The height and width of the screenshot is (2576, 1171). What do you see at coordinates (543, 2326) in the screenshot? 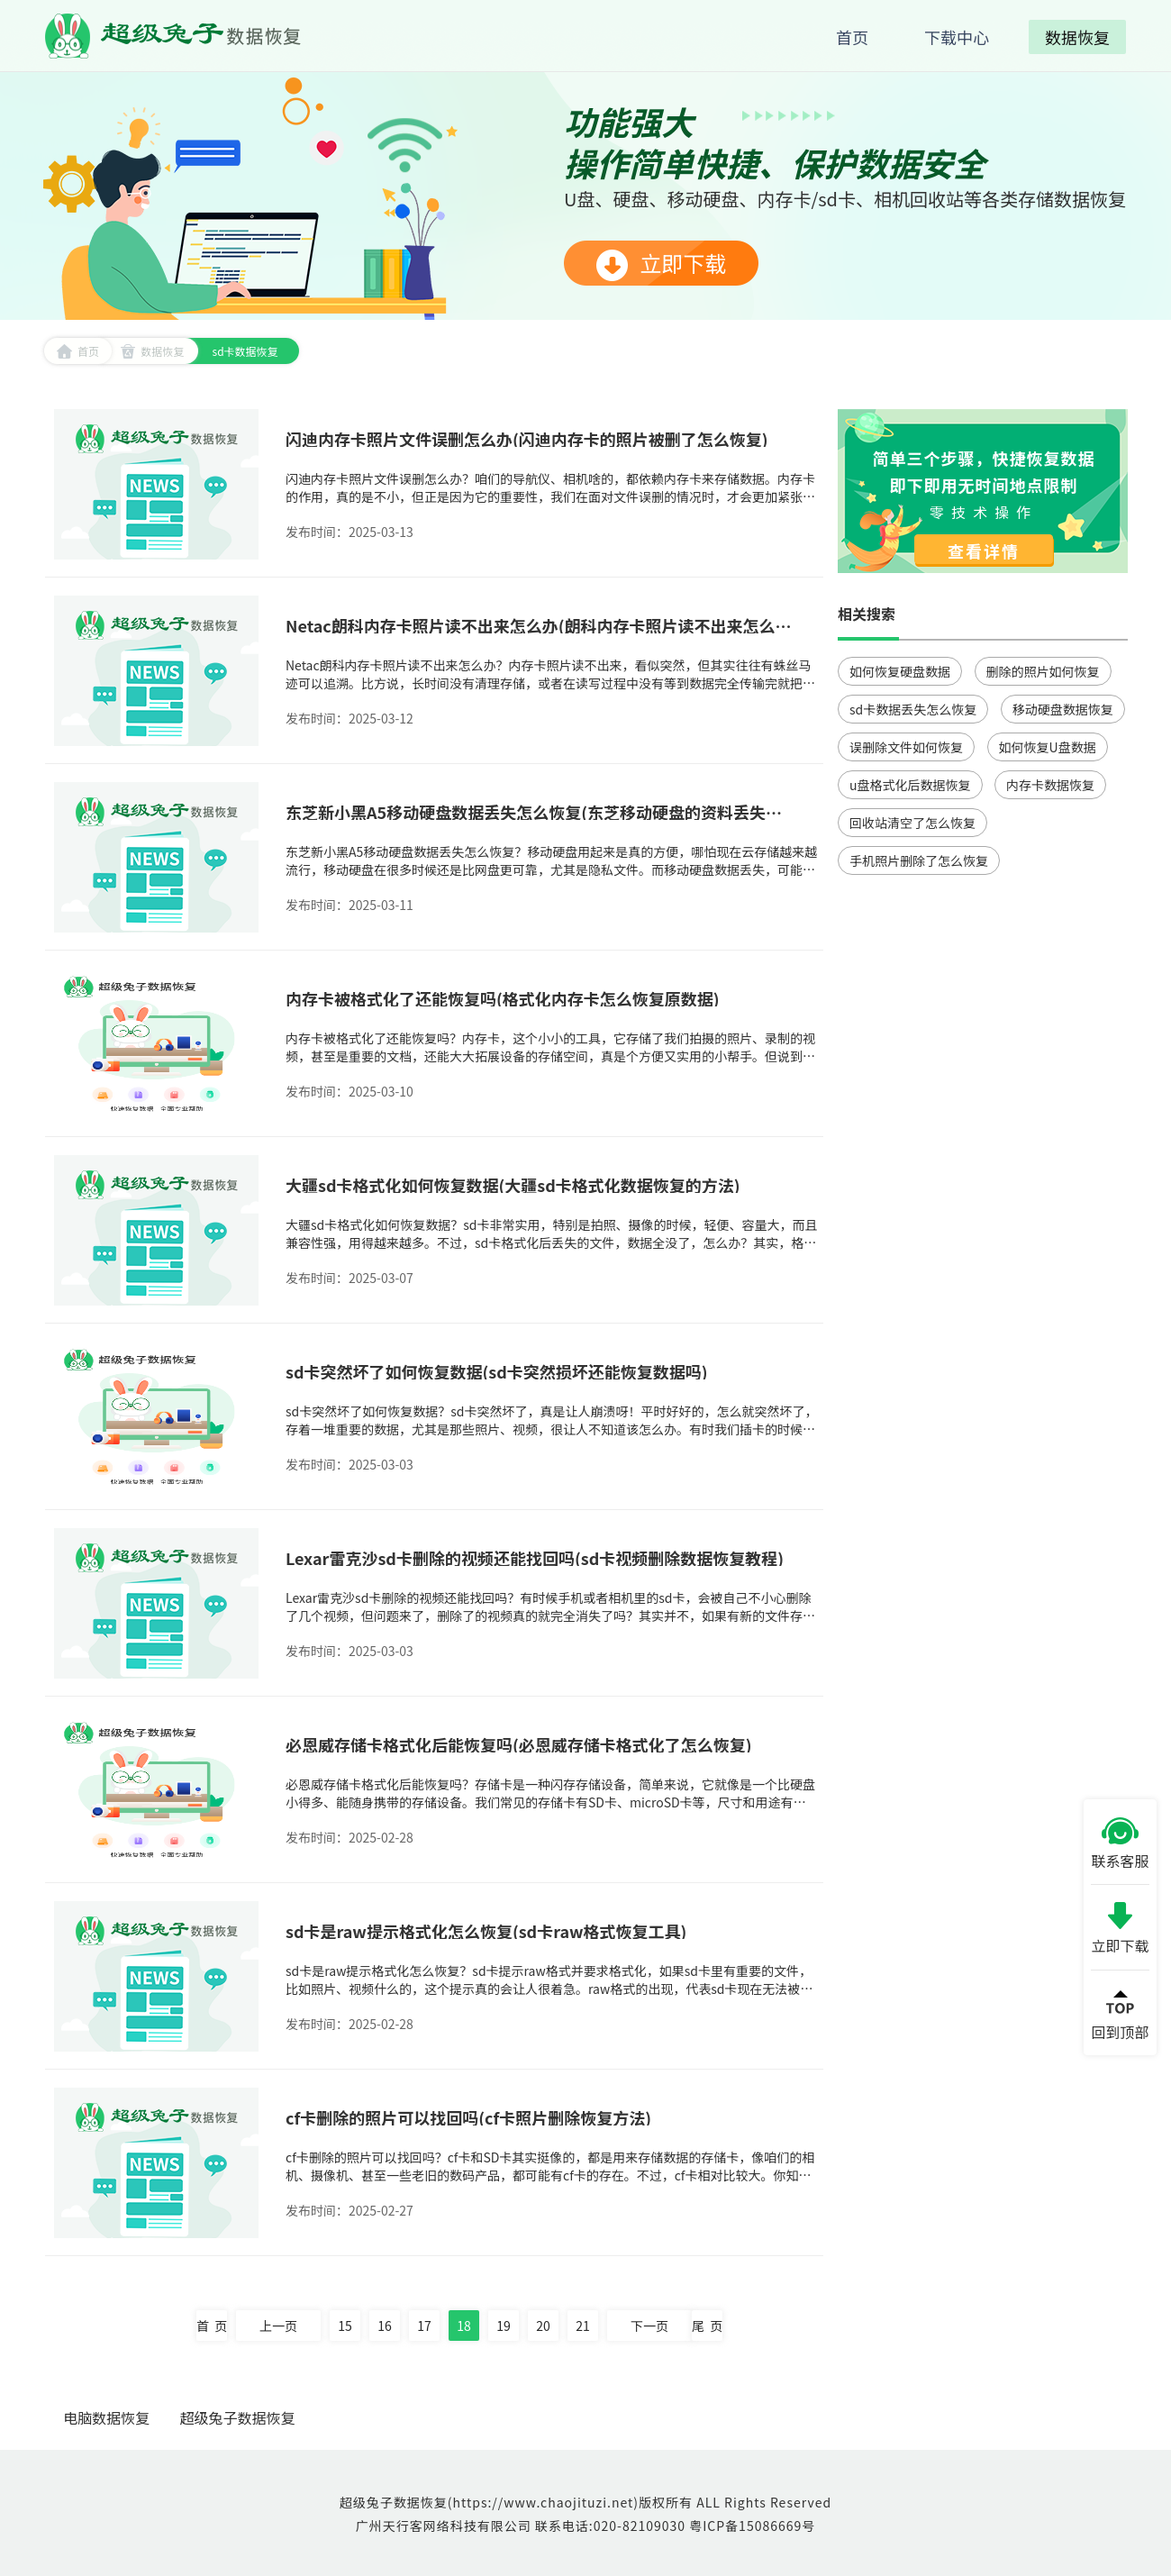
I see `20` at bounding box center [543, 2326].